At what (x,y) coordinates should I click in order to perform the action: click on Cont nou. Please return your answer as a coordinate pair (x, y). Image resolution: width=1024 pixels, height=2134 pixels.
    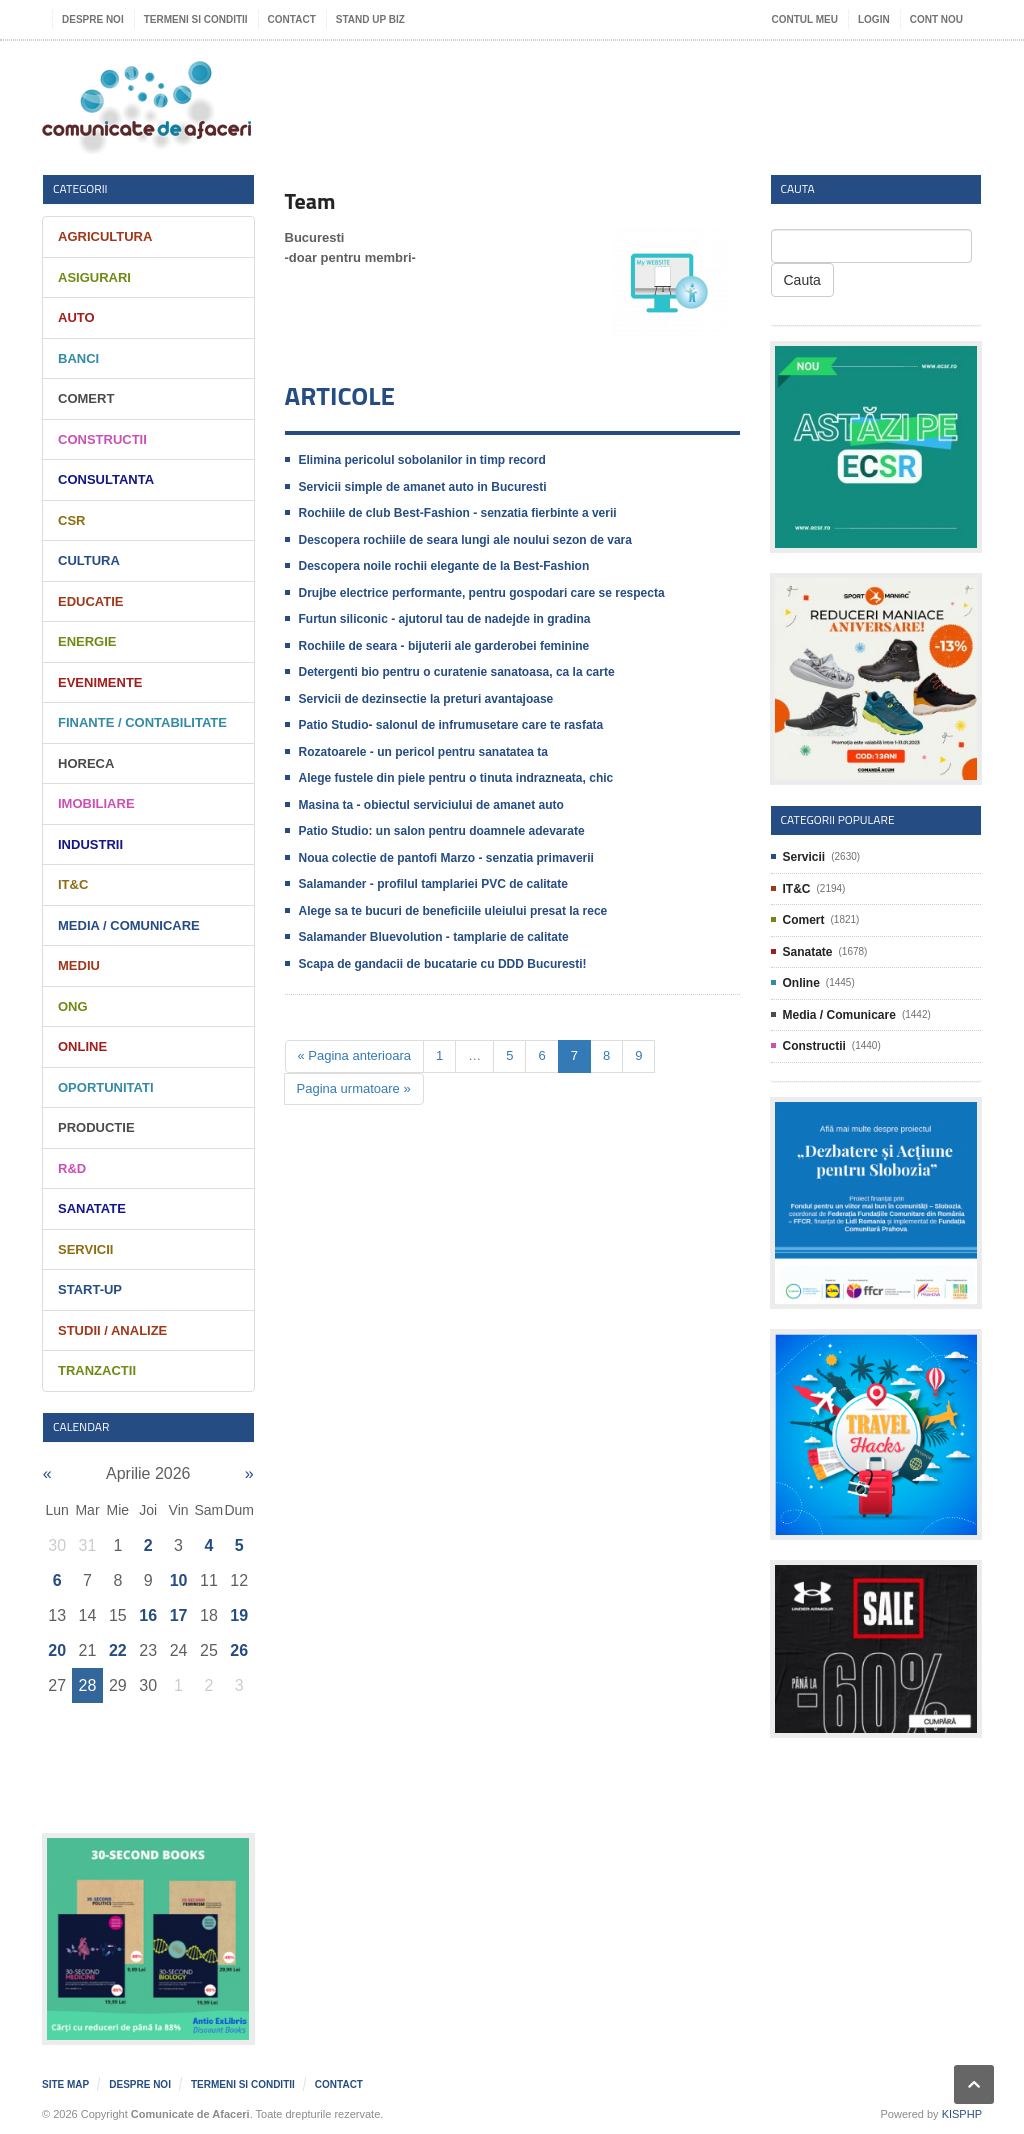
    Looking at the image, I should click on (936, 19).